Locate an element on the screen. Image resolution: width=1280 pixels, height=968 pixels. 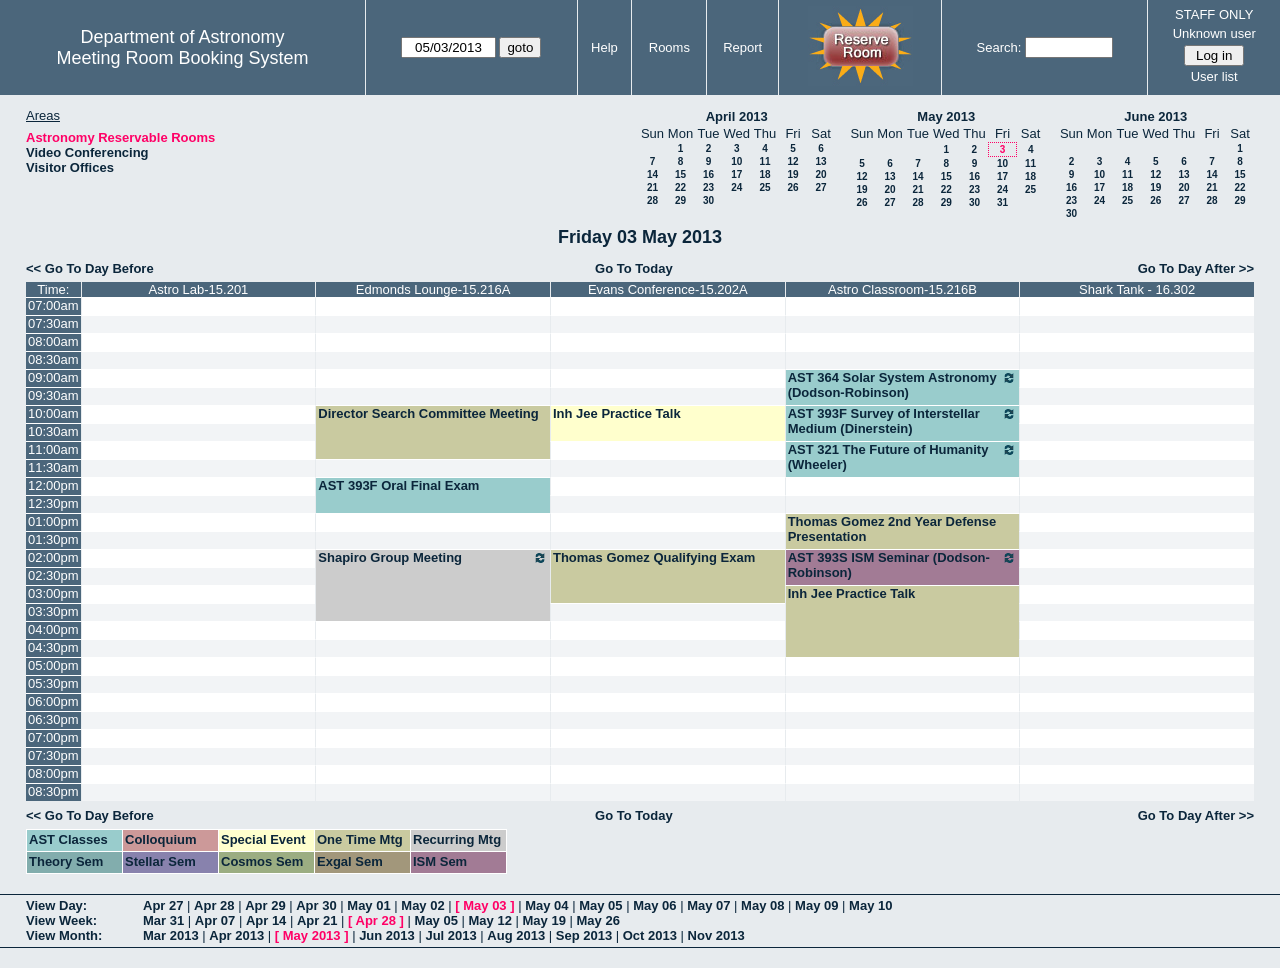
May 26 is located at coordinates (598, 920).